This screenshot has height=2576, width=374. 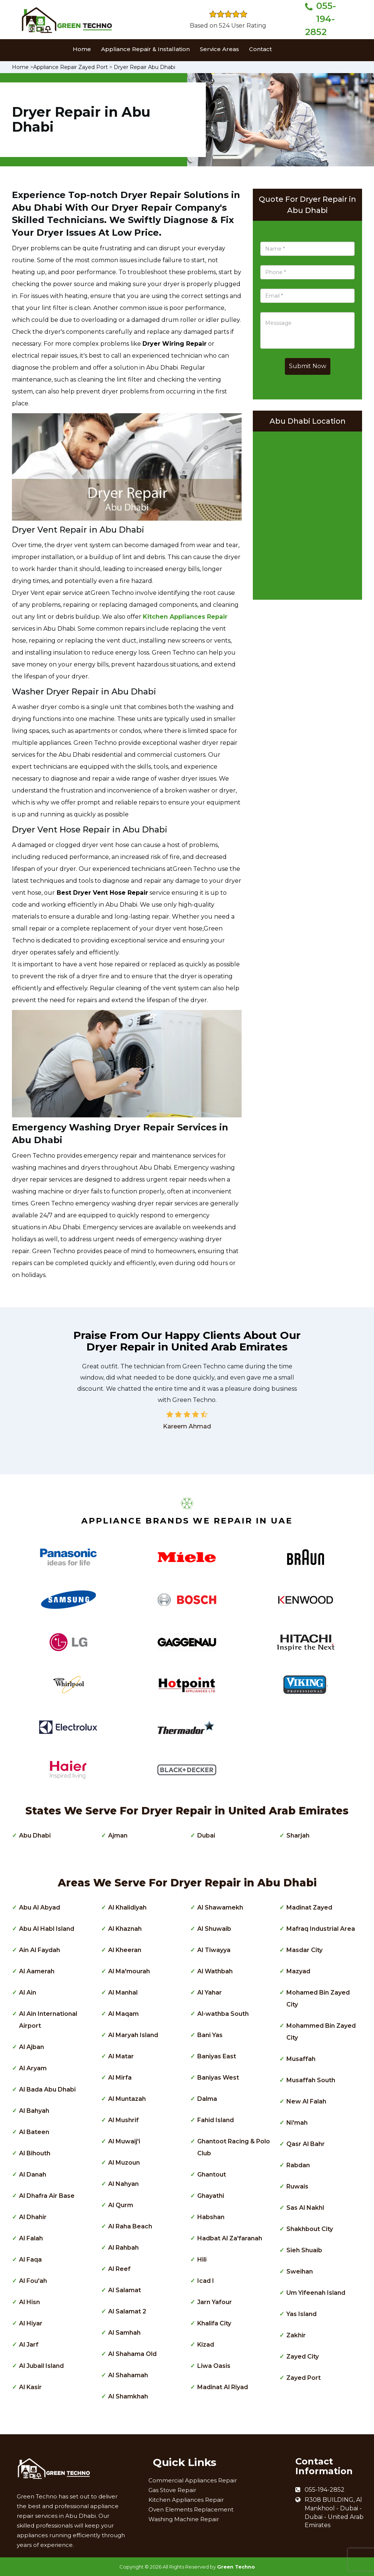 What do you see at coordinates (34, 2110) in the screenshot?
I see `Al Bahyah` at bounding box center [34, 2110].